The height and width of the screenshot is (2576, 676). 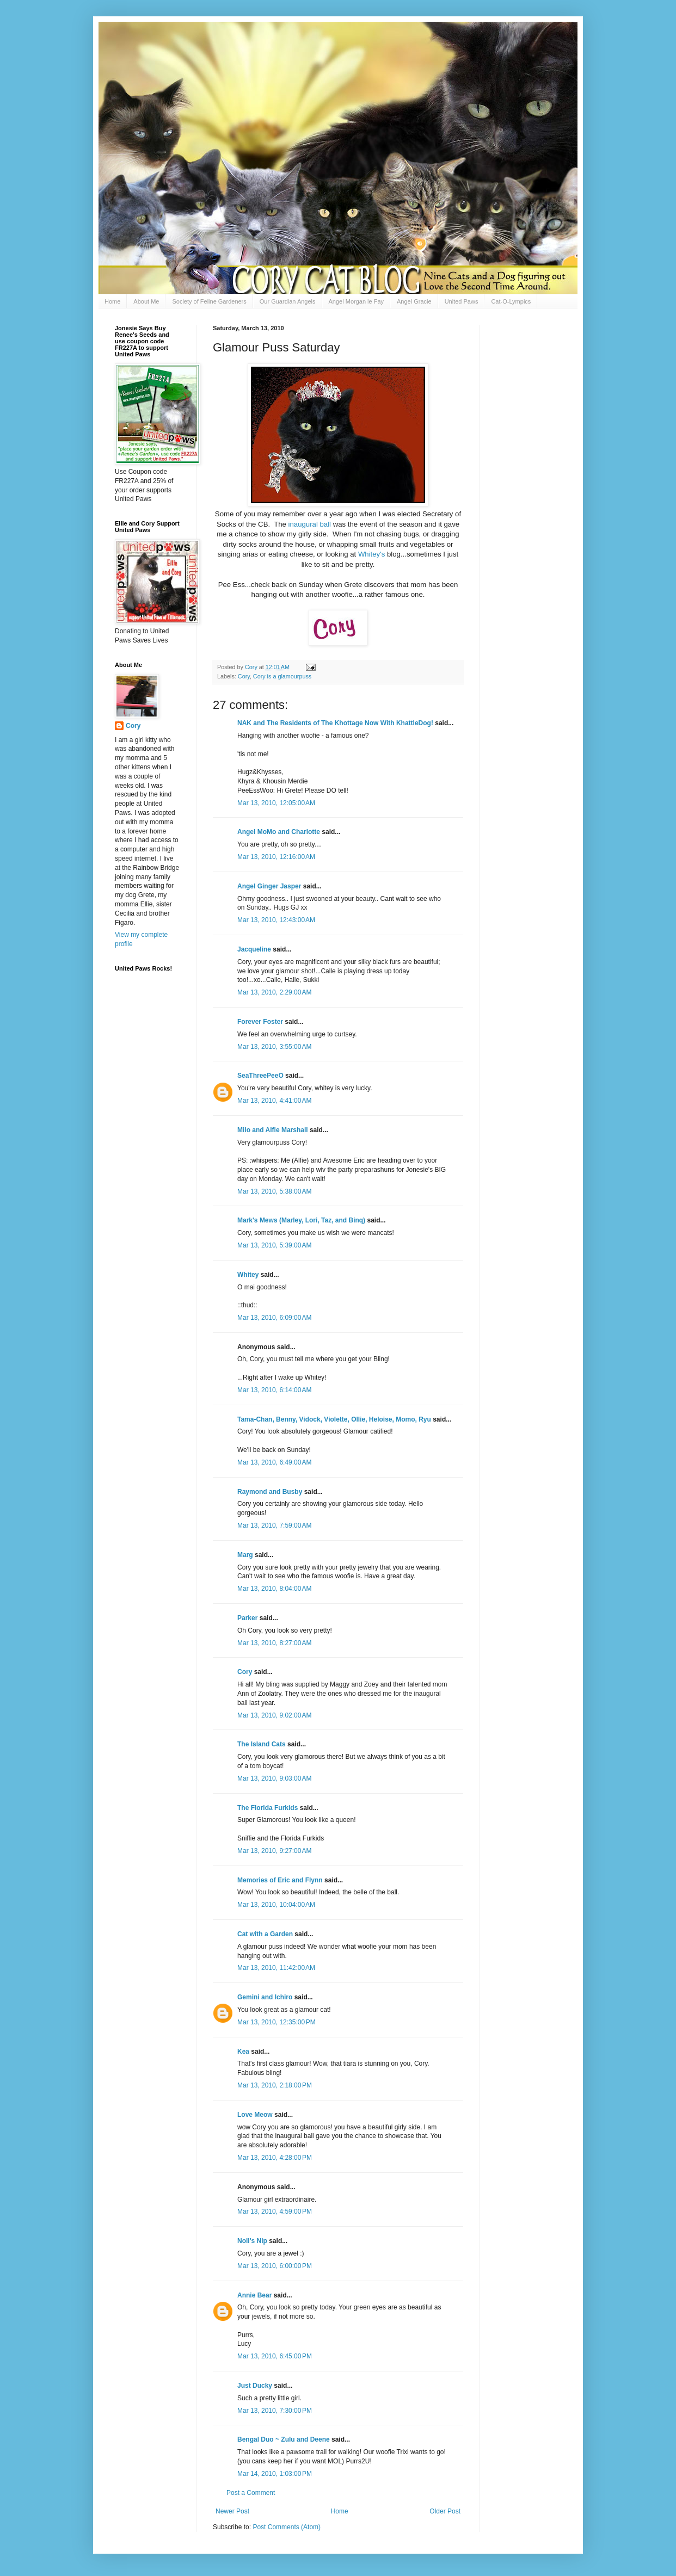 What do you see at coordinates (274, 2474) in the screenshot?
I see `Mar 14, 2010, 1:03:00 PM` at bounding box center [274, 2474].